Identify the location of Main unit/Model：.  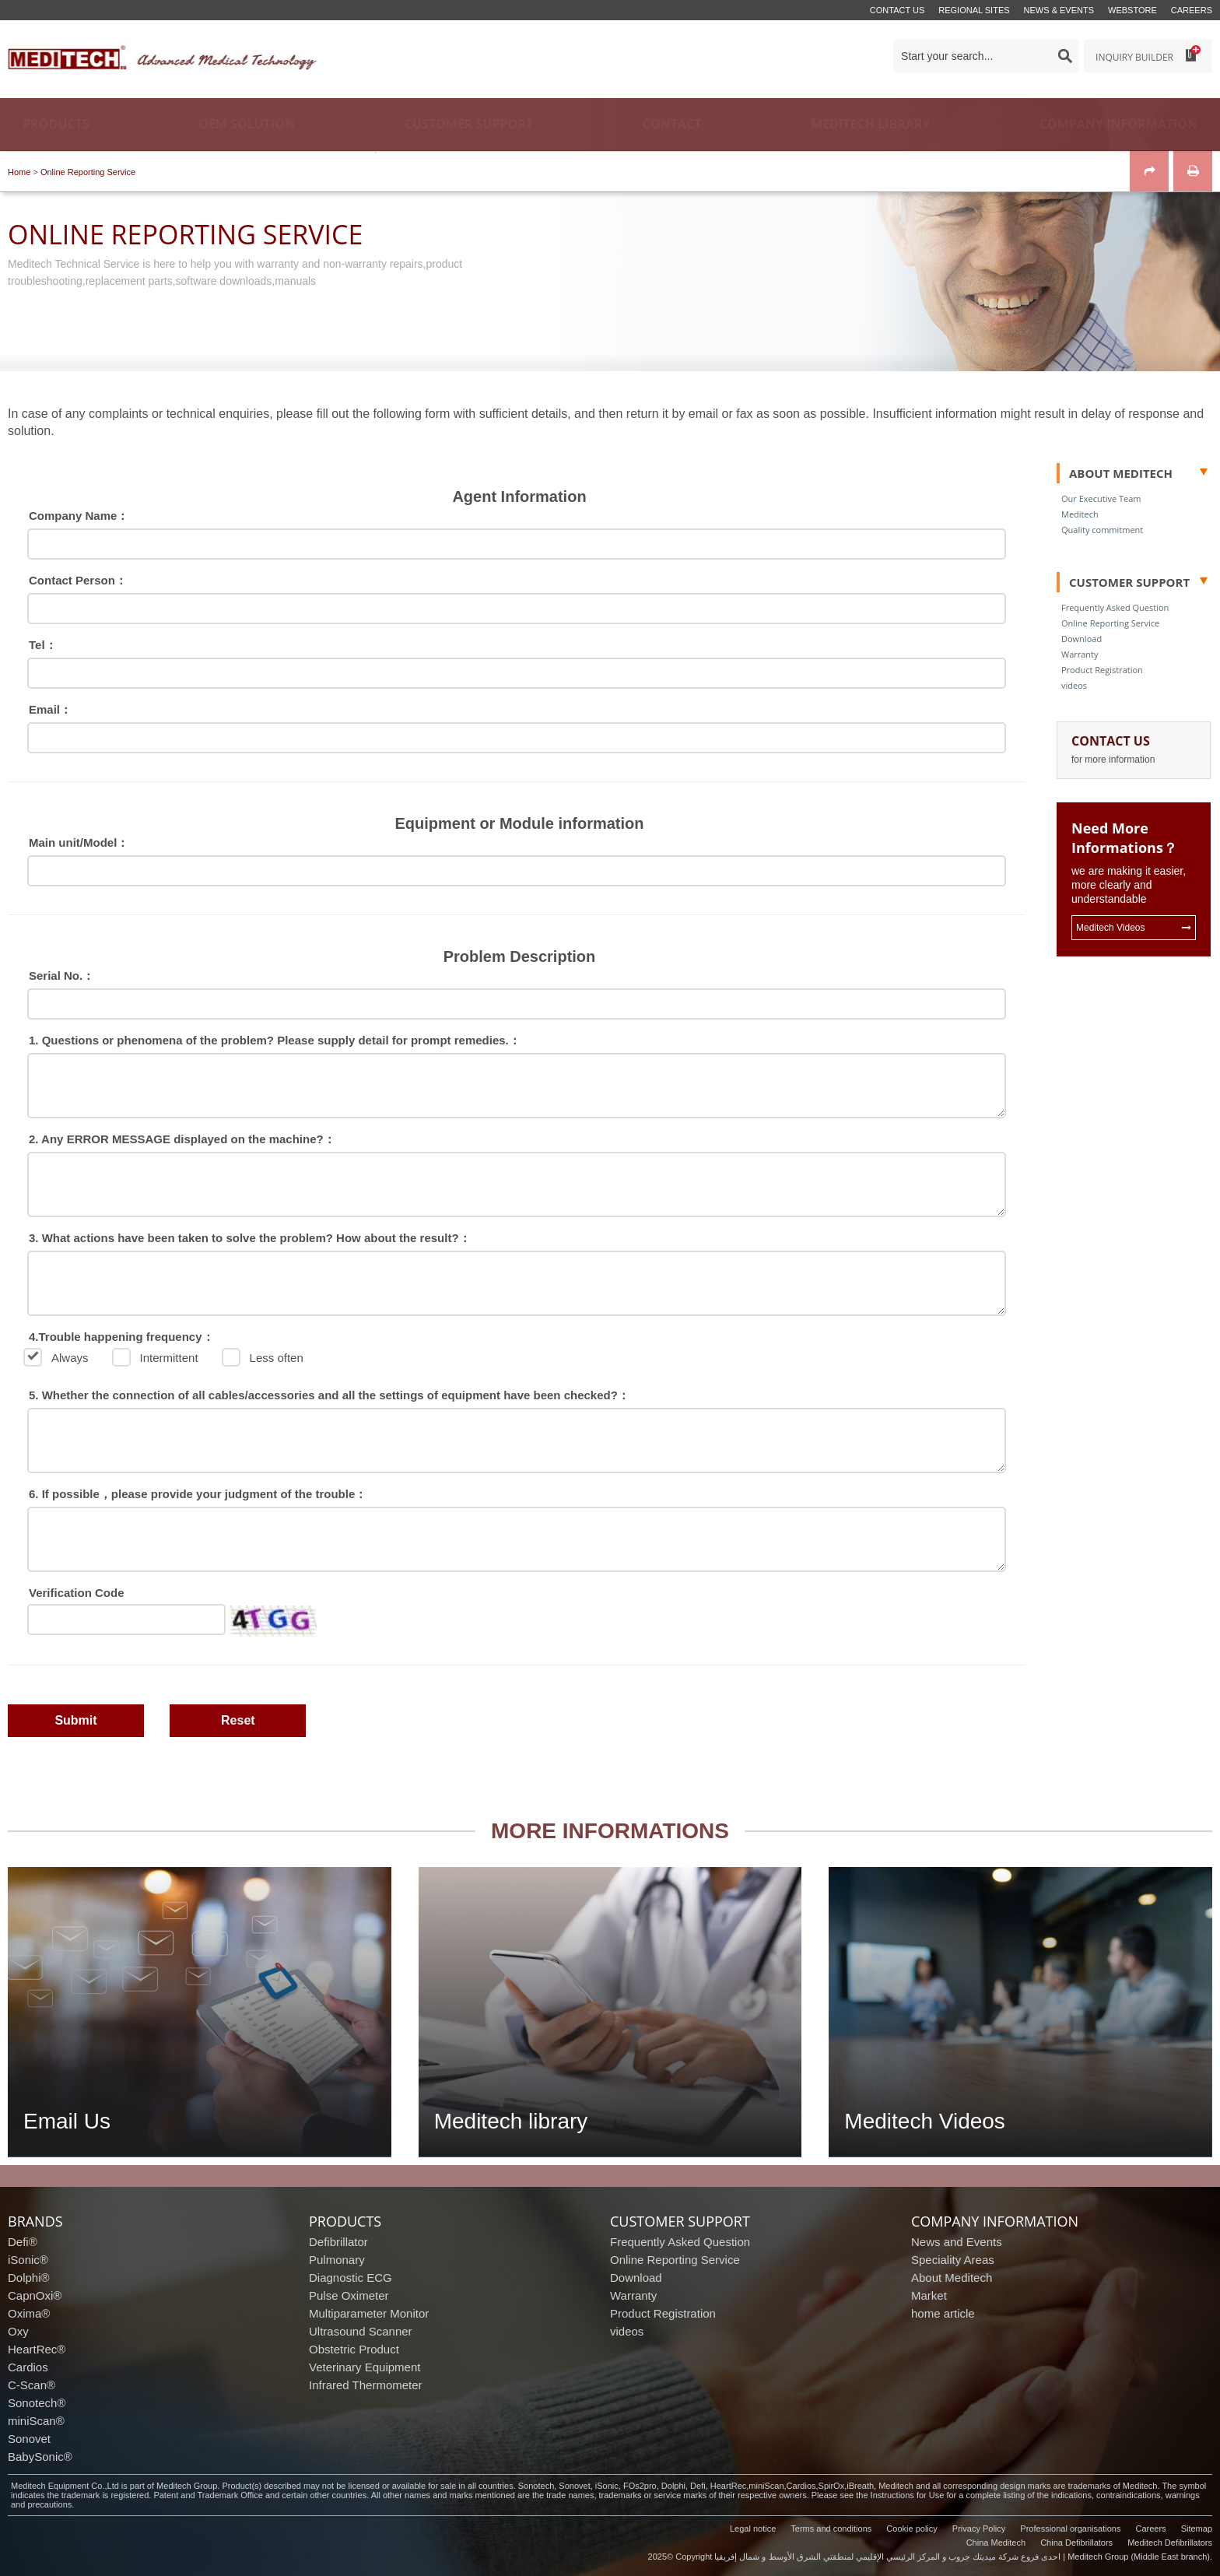
(78, 842).